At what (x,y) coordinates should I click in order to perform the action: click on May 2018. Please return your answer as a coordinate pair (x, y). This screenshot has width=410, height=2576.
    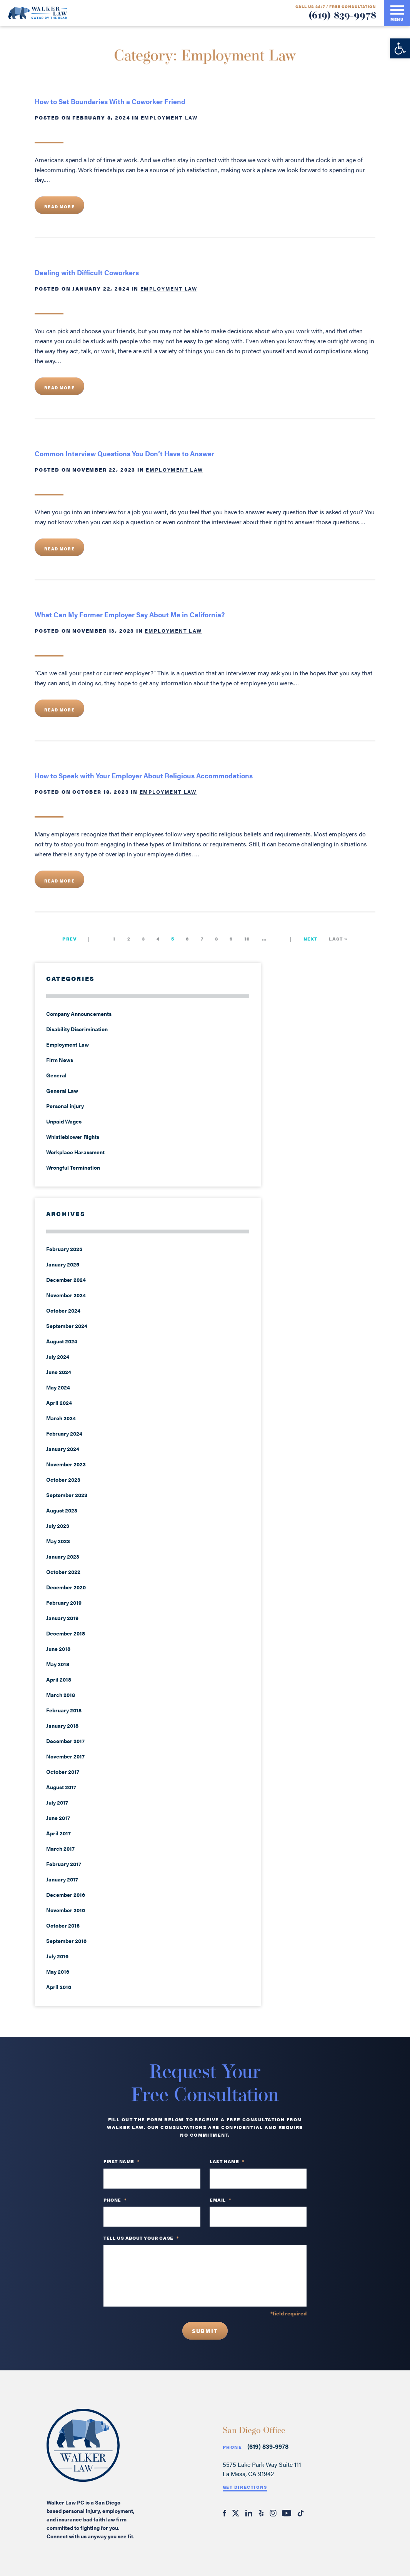
    Looking at the image, I should click on (57, 1664).